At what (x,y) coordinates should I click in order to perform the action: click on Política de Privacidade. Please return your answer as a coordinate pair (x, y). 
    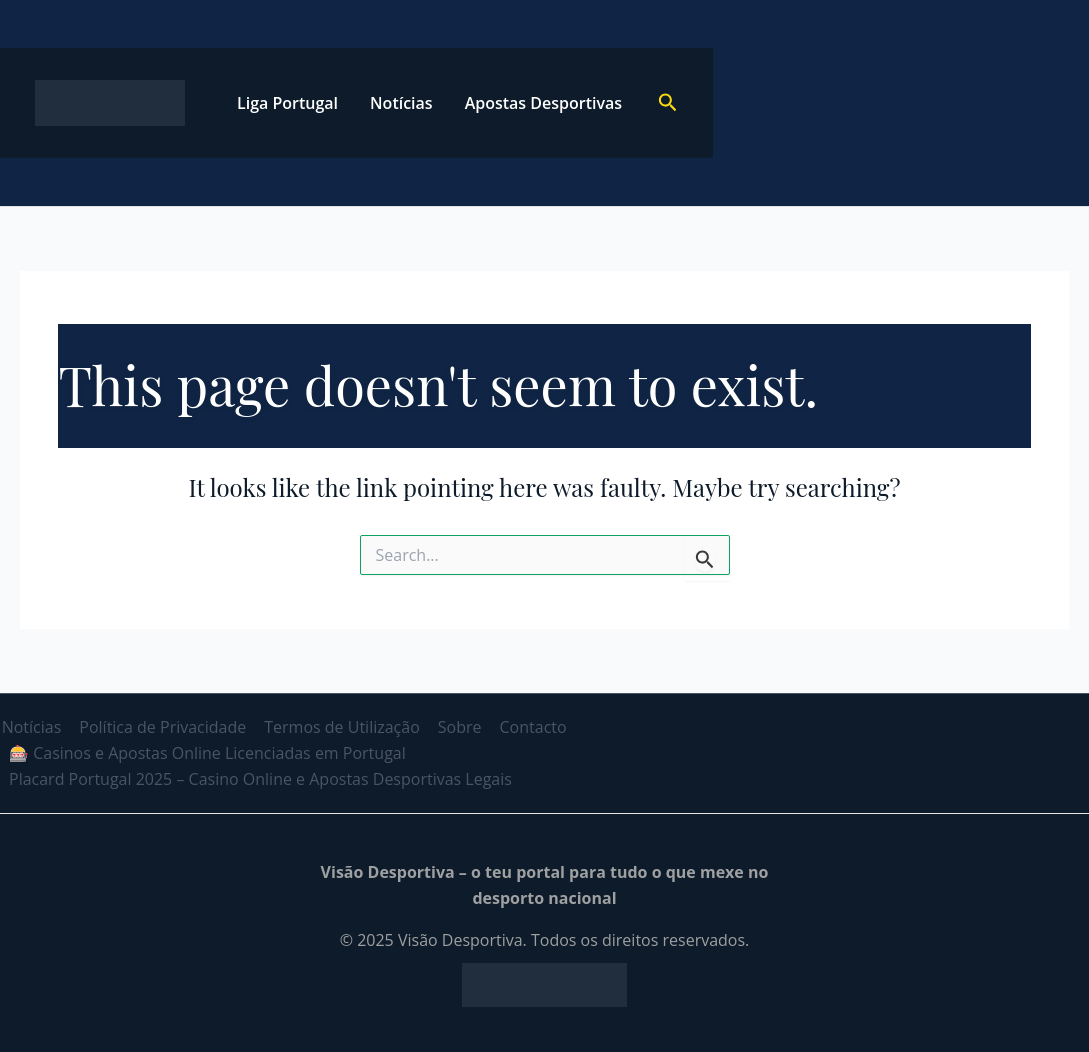
    Looking at the image, I should click on (159, 727).